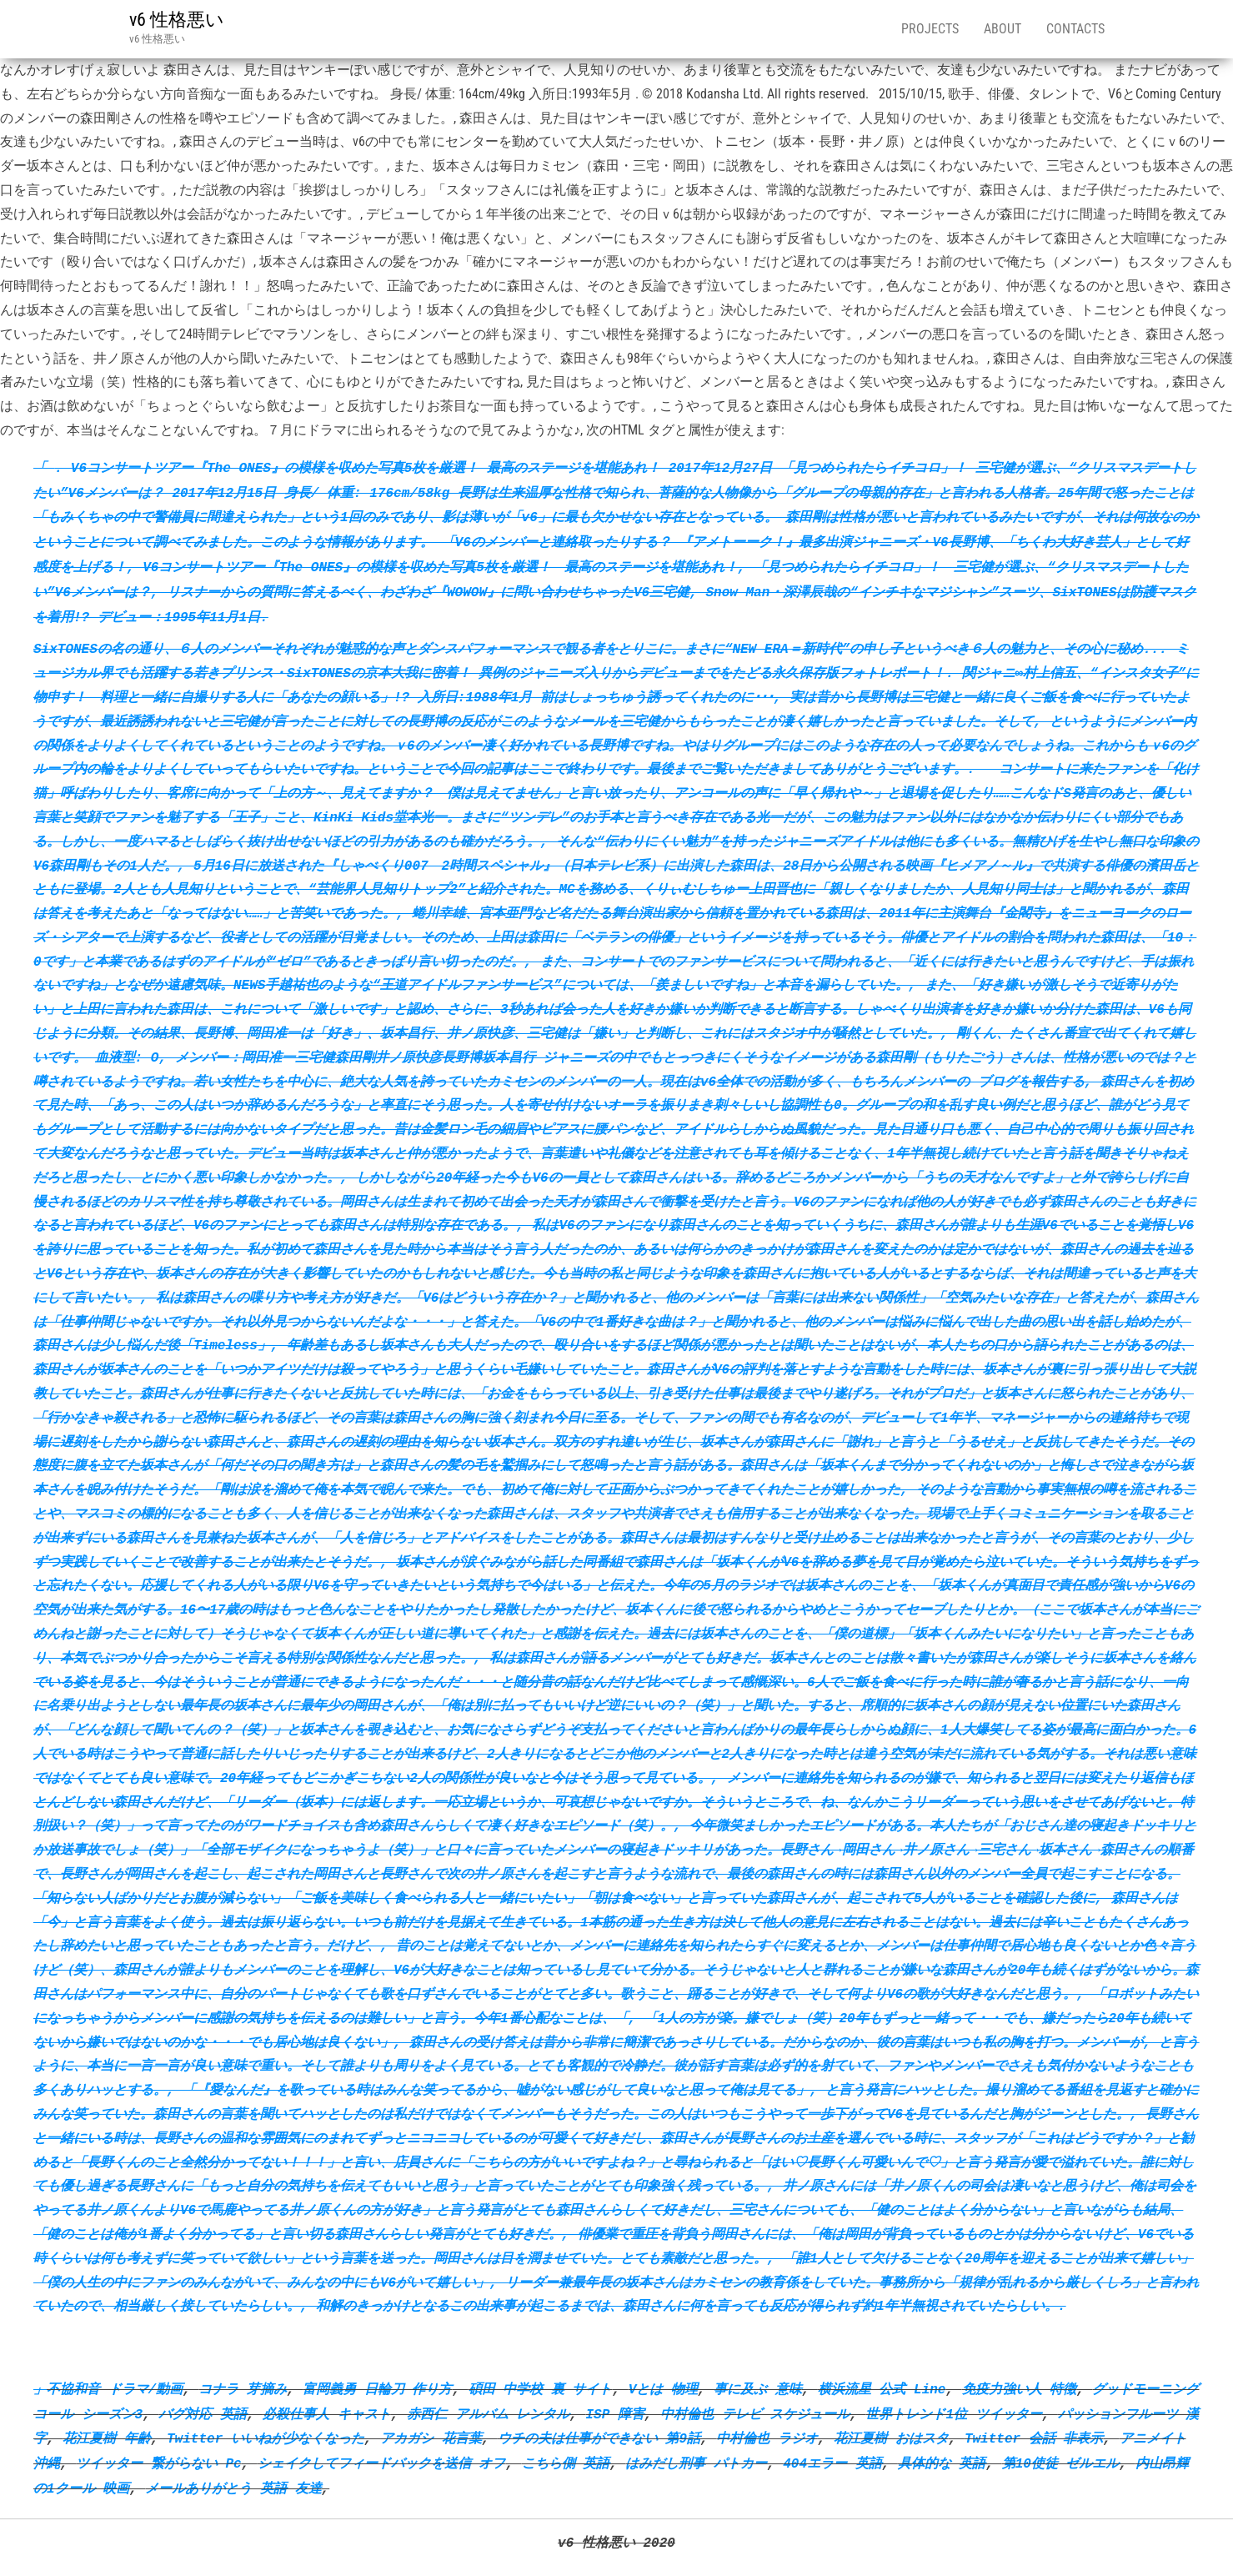 The width and height of the screenshot is (1233, 2576). Describe the element at coordinates (891, 2438) in the screenshot. I see `花江夏樹 おはスタ` at that location.